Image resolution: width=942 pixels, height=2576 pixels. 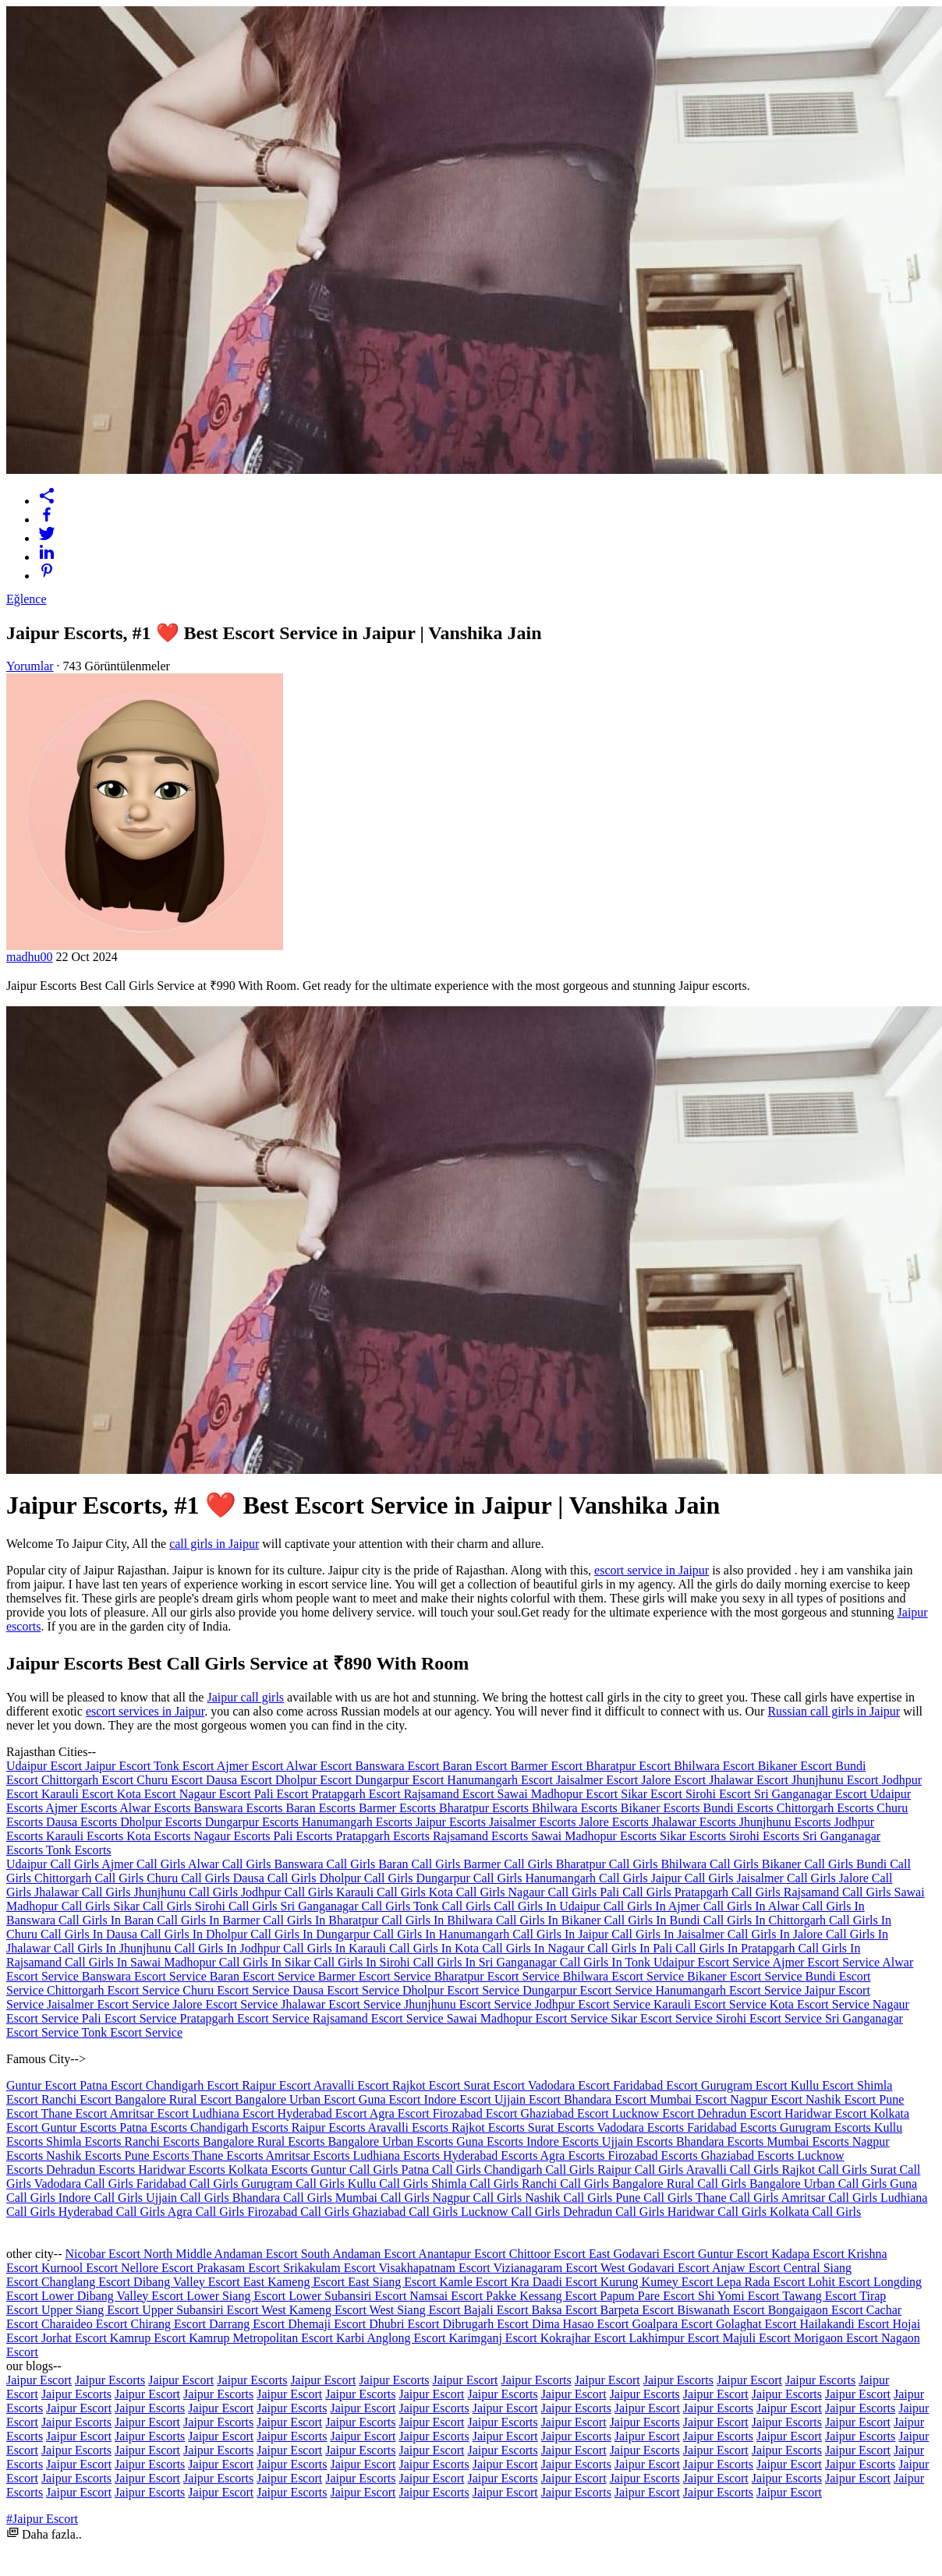 I want to click on Thane Call Girls, so click(x=738, y=2197).